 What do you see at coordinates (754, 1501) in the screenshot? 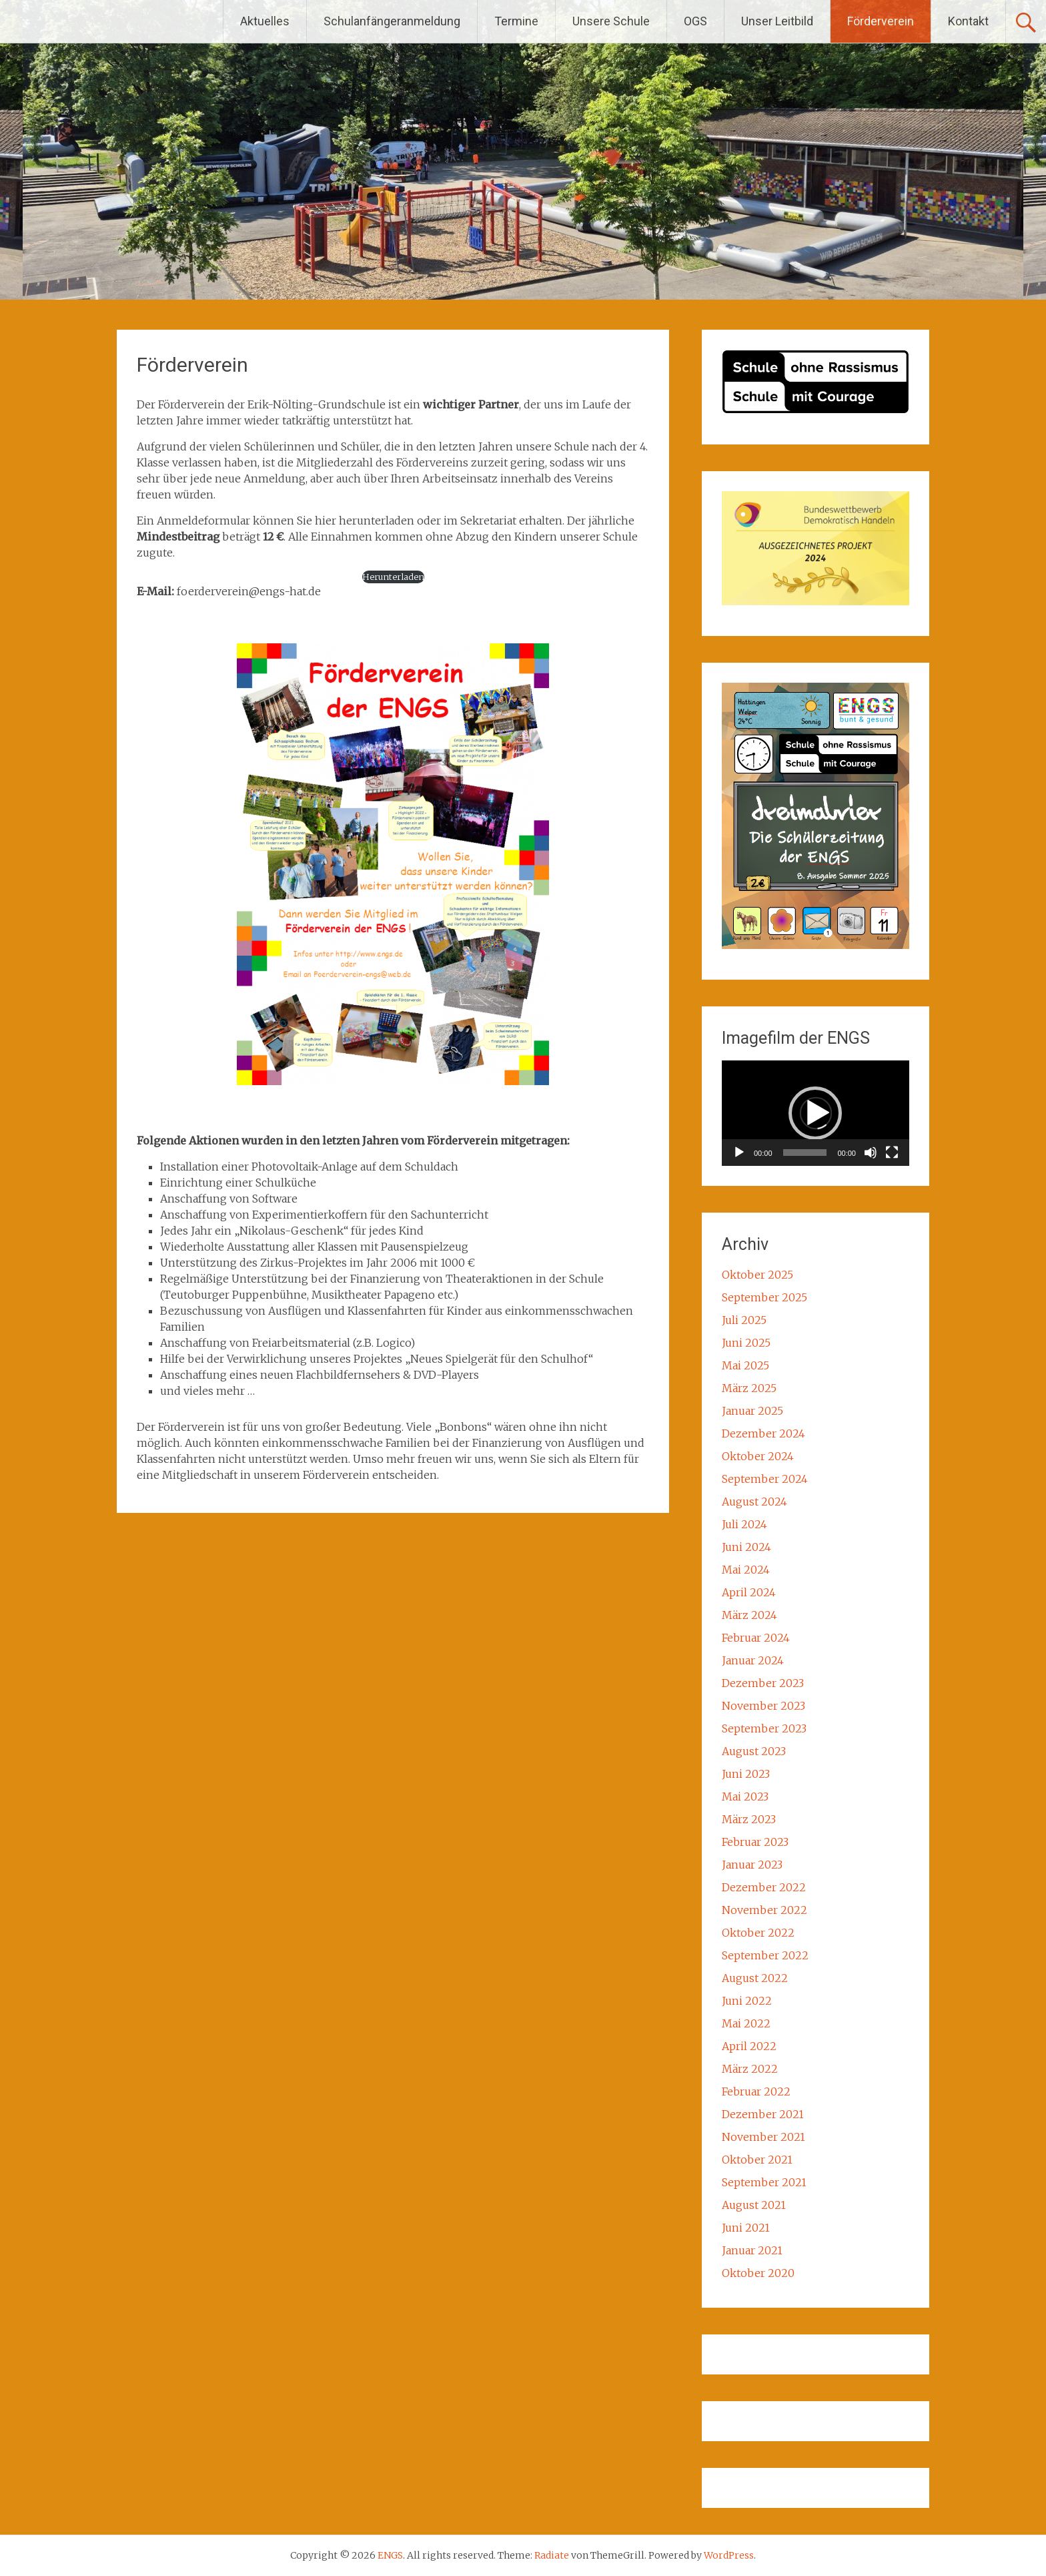
I see `August 2024` at bounding box center [754, 1501].